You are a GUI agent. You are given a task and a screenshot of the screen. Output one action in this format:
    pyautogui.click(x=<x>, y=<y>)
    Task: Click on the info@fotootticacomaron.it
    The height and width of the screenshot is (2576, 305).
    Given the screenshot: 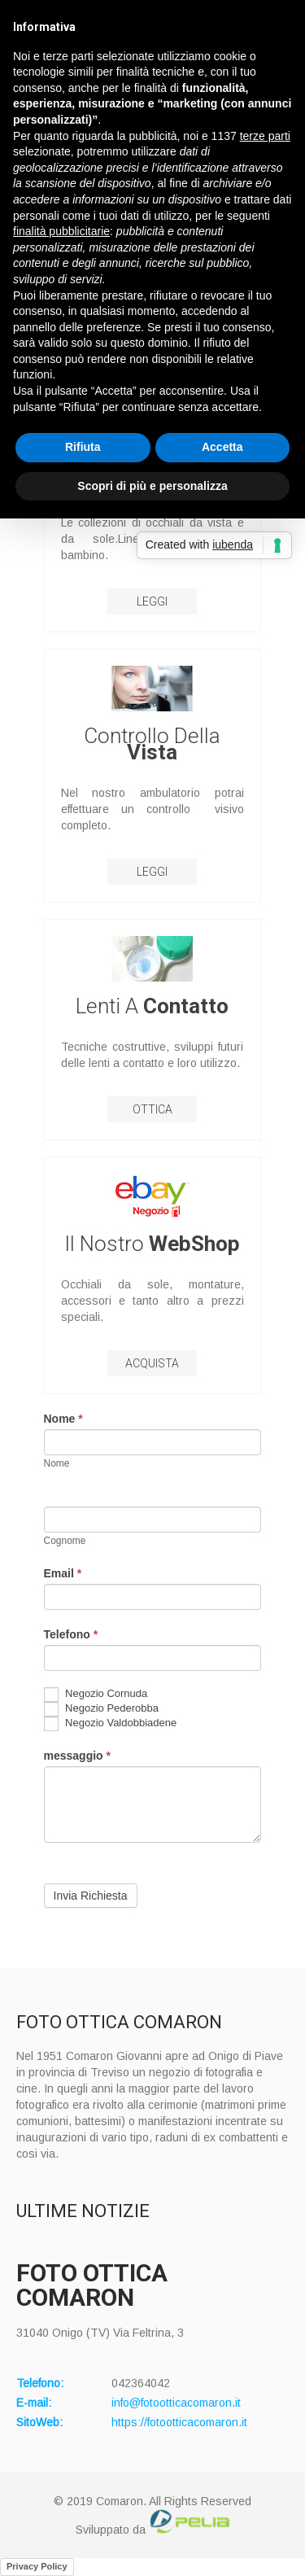 What is the action you would take?
    pyautogui.click(x=176, y=2402)
    